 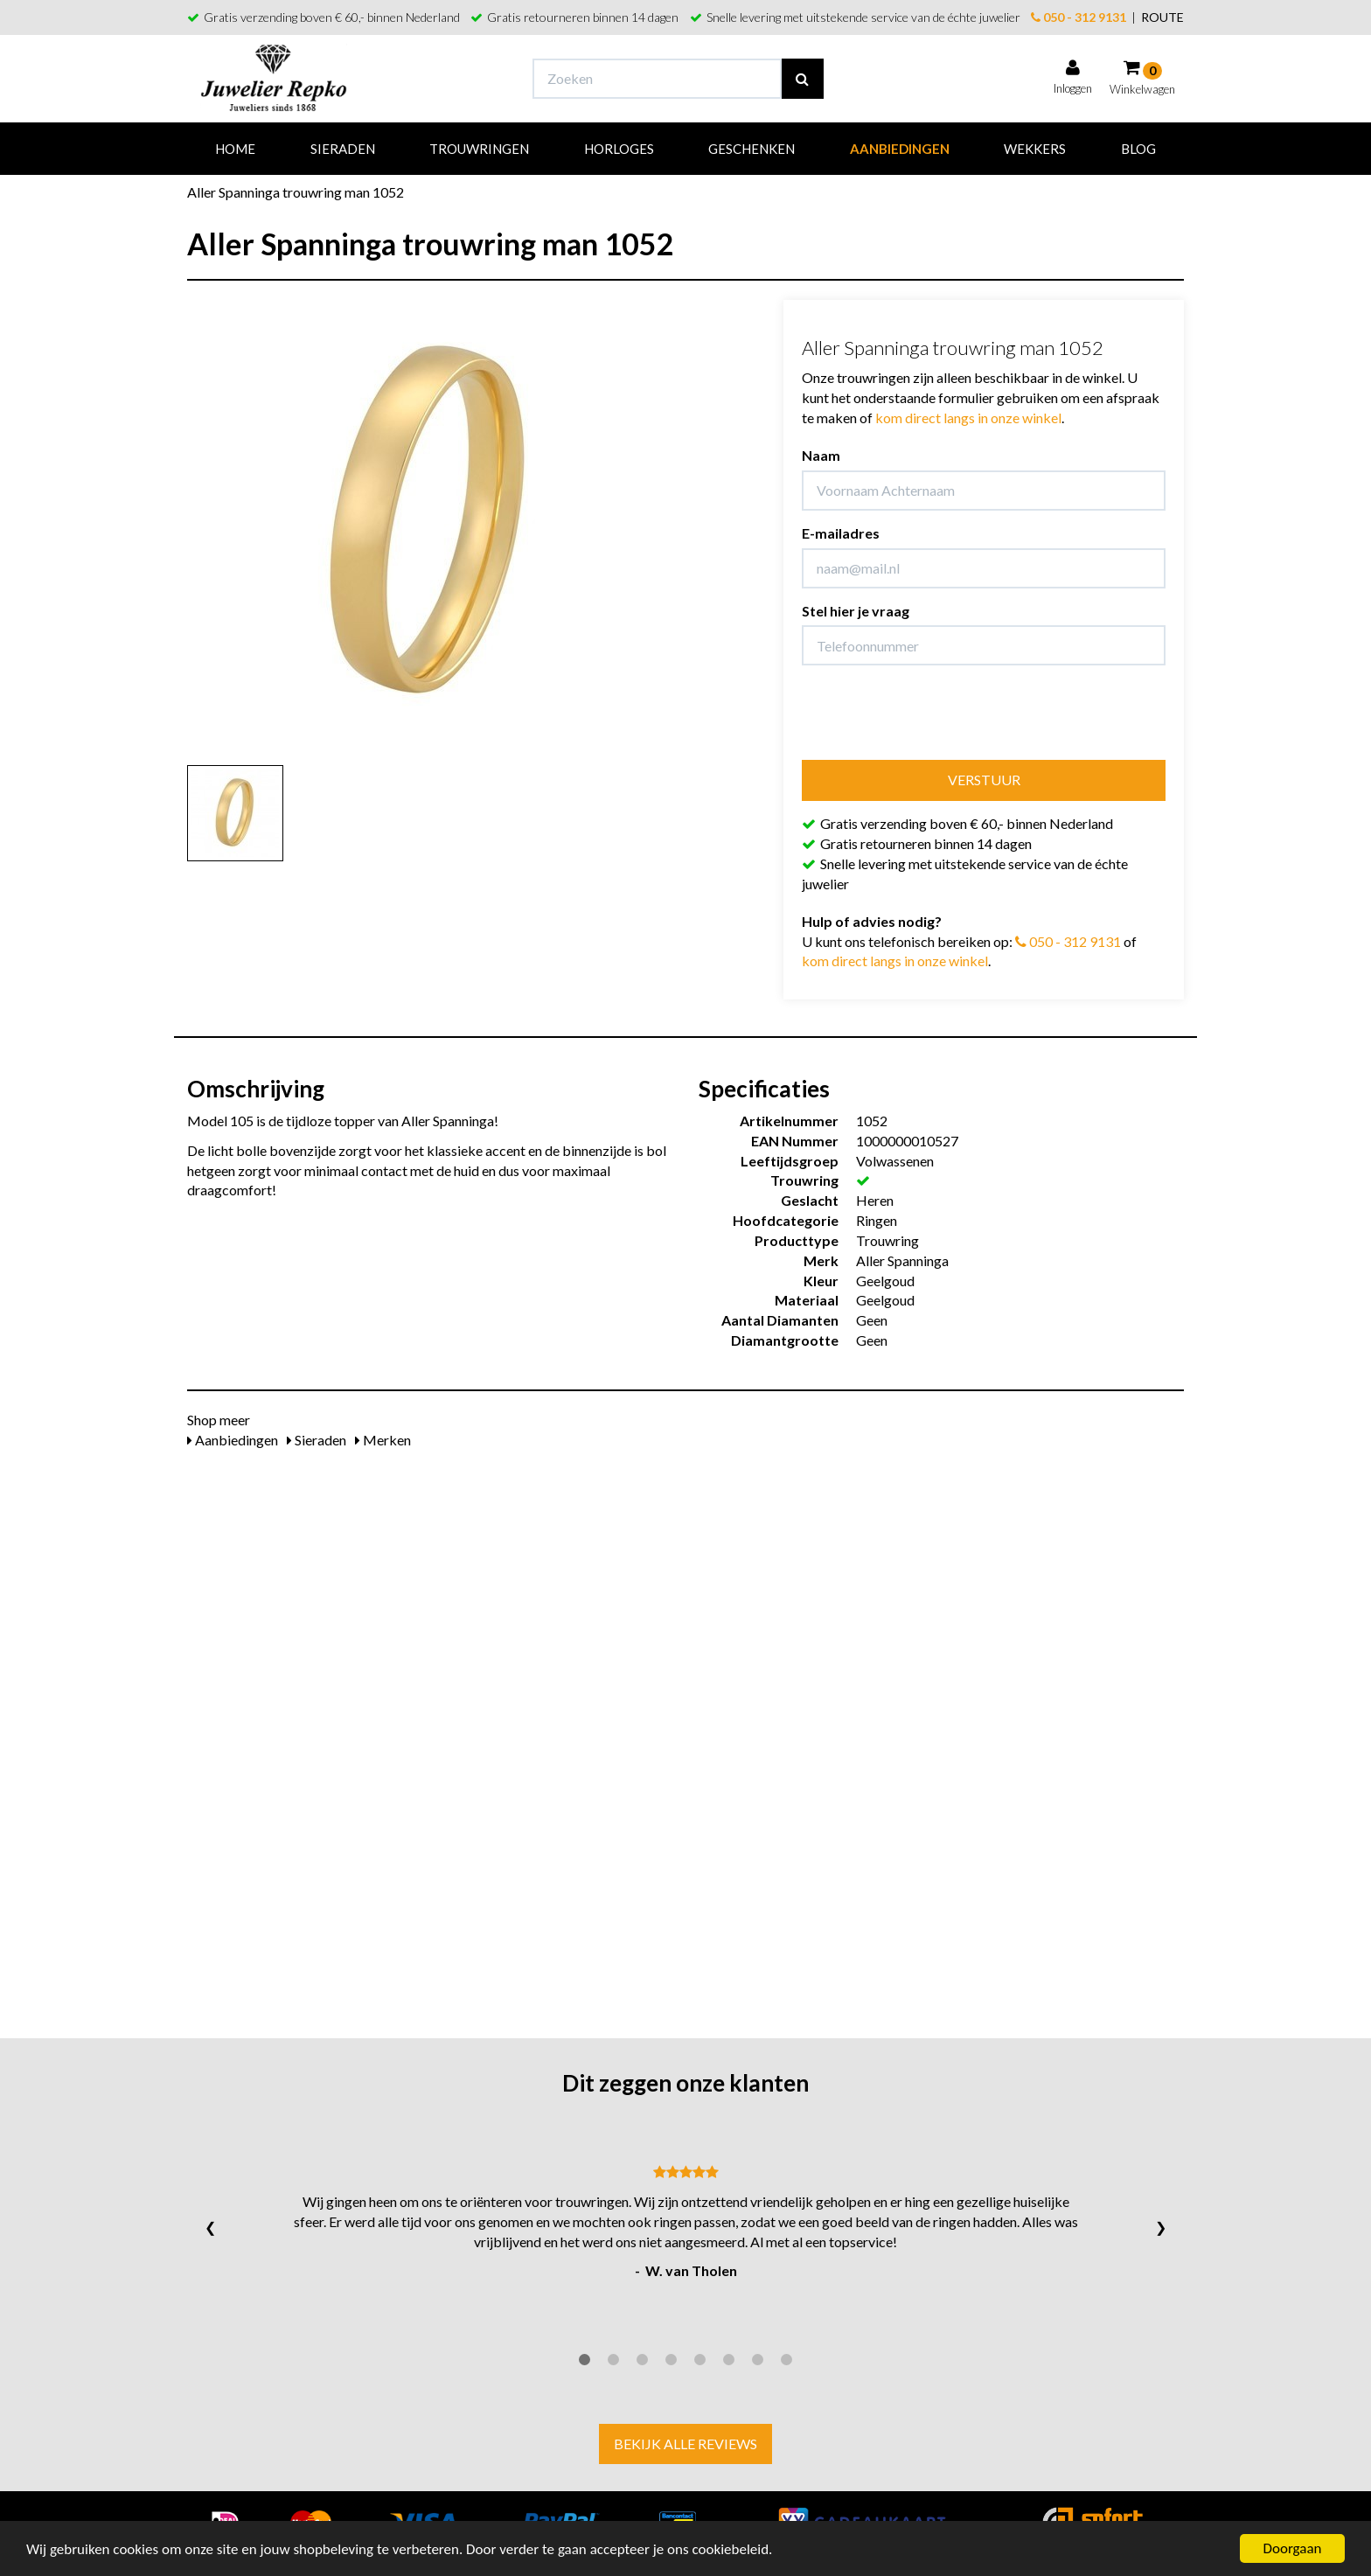 What do you see at coordinates (685, 2443) in the screenshot?
I see `Bekijk alle reviews` at bounding box center [685, 2443].